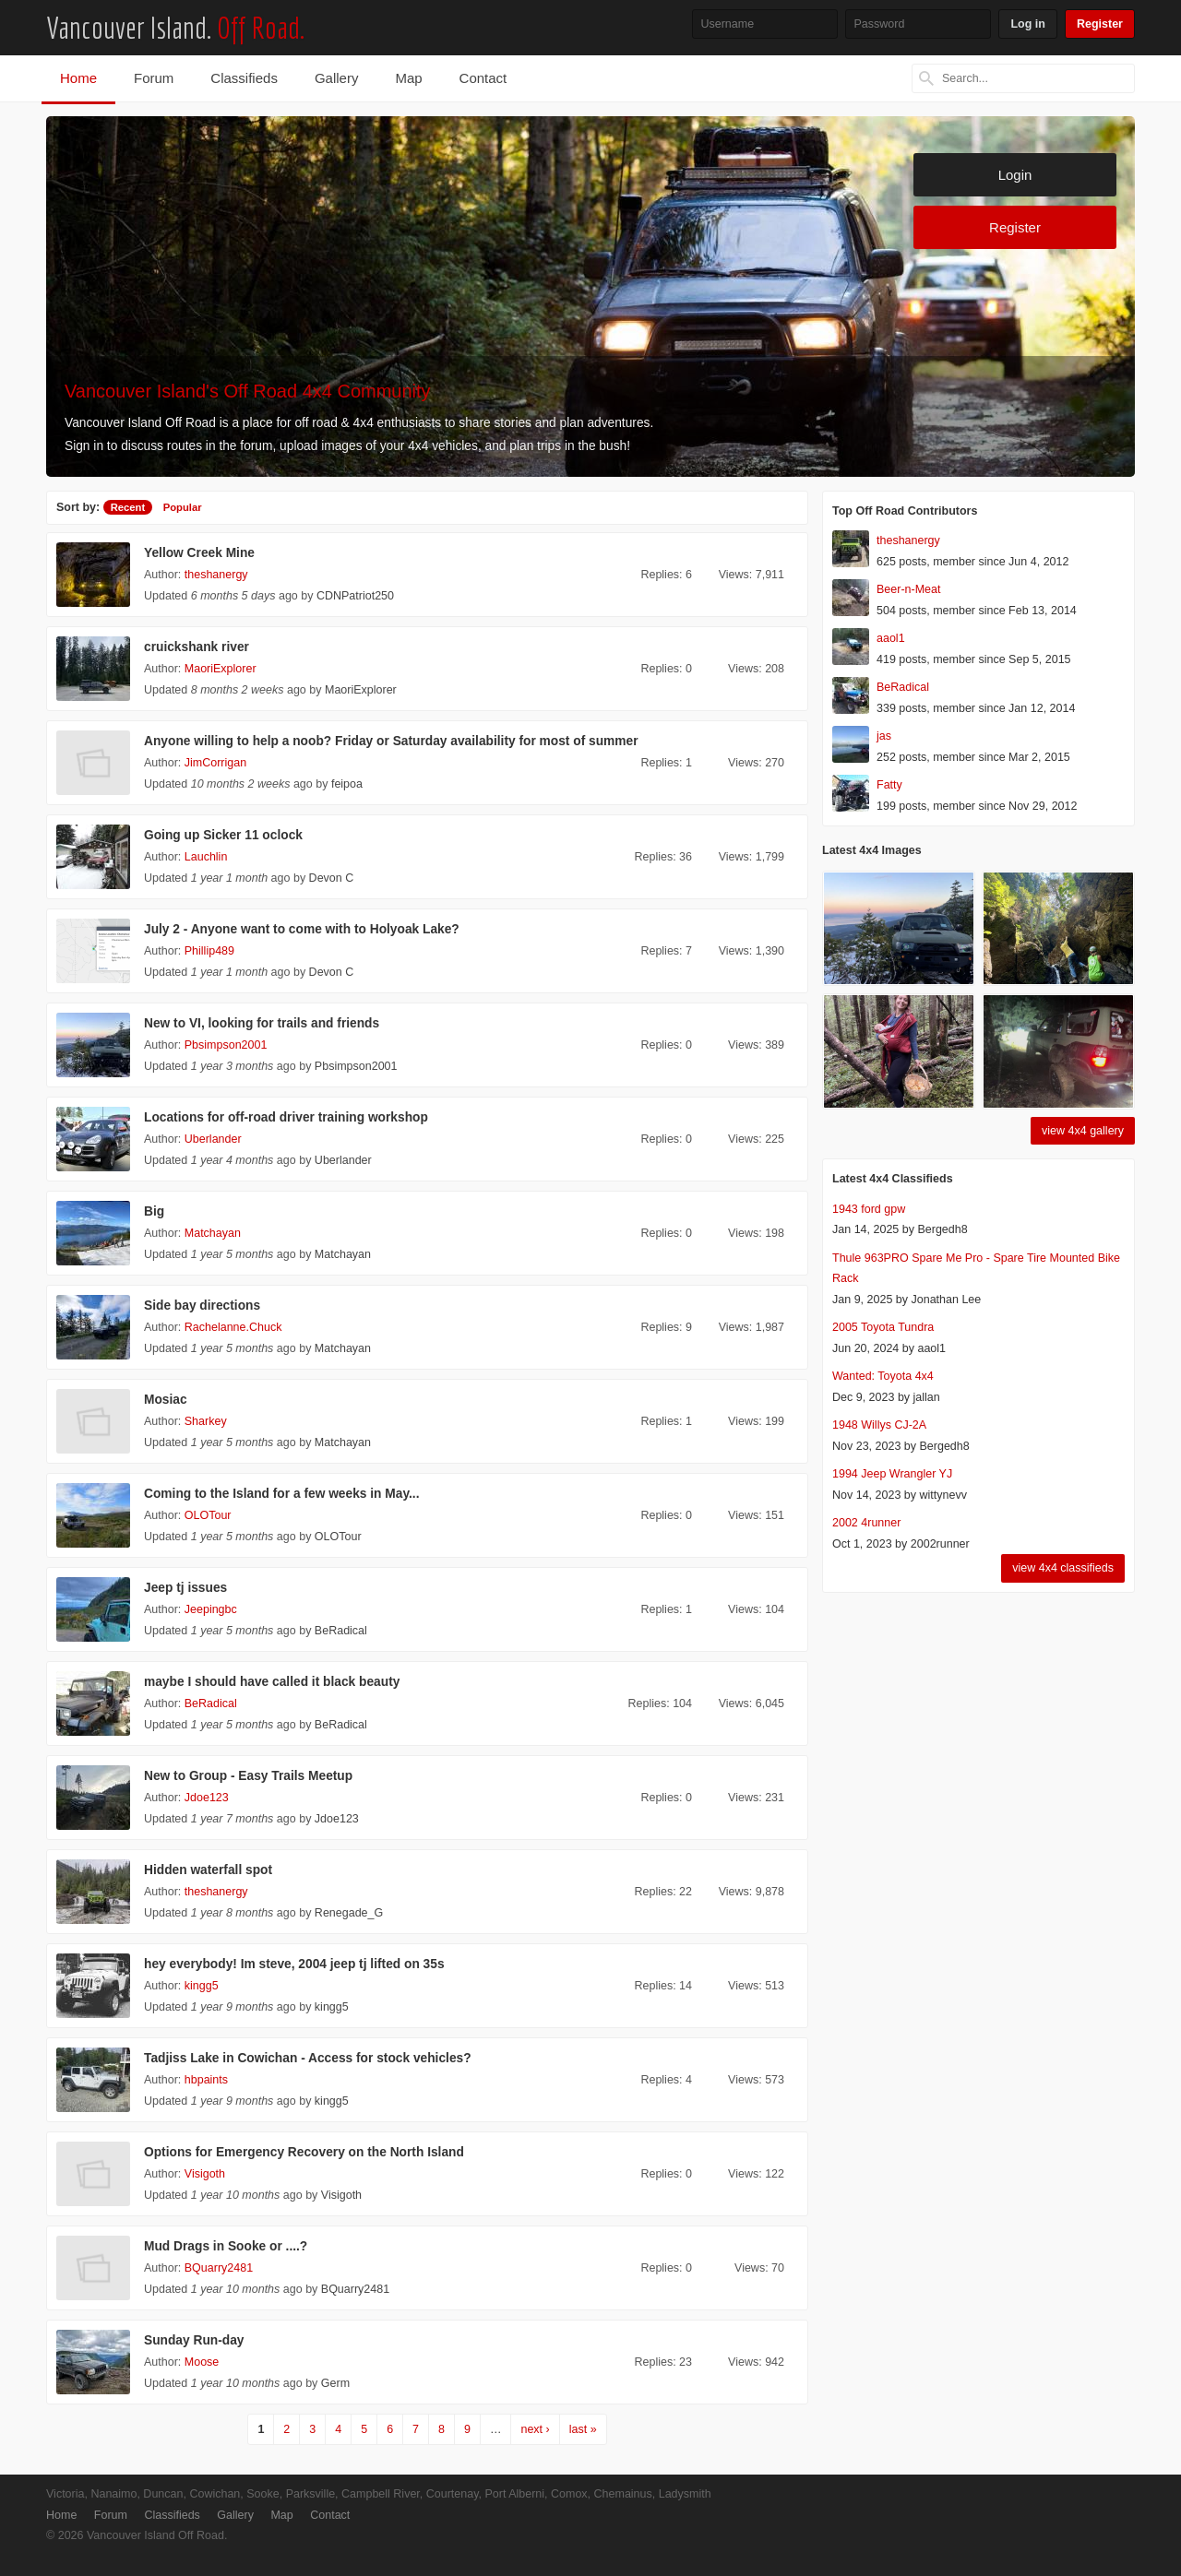  Describe the element at coordinates (202, 2362) in the screenshot. I see `Moose` at that location.